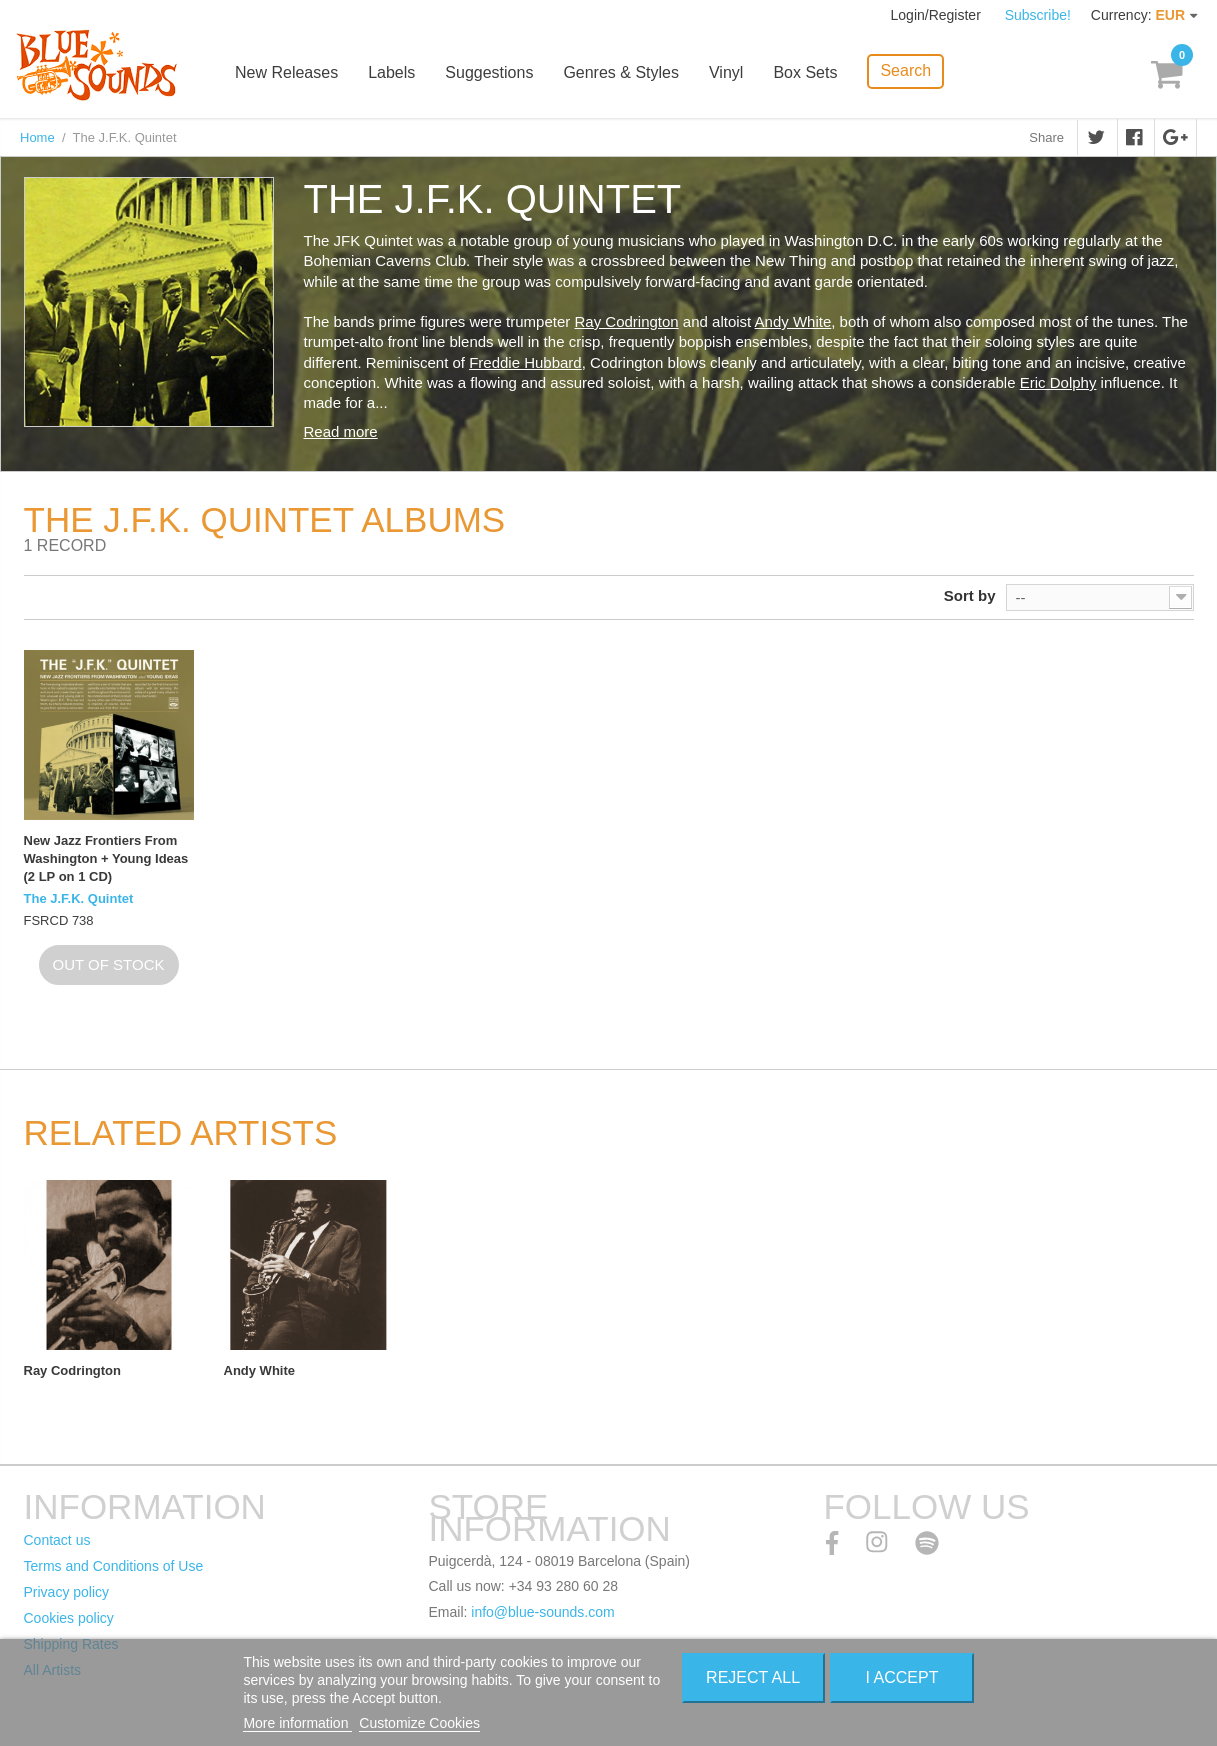  I want to click on I accept, so click(902, 1677).